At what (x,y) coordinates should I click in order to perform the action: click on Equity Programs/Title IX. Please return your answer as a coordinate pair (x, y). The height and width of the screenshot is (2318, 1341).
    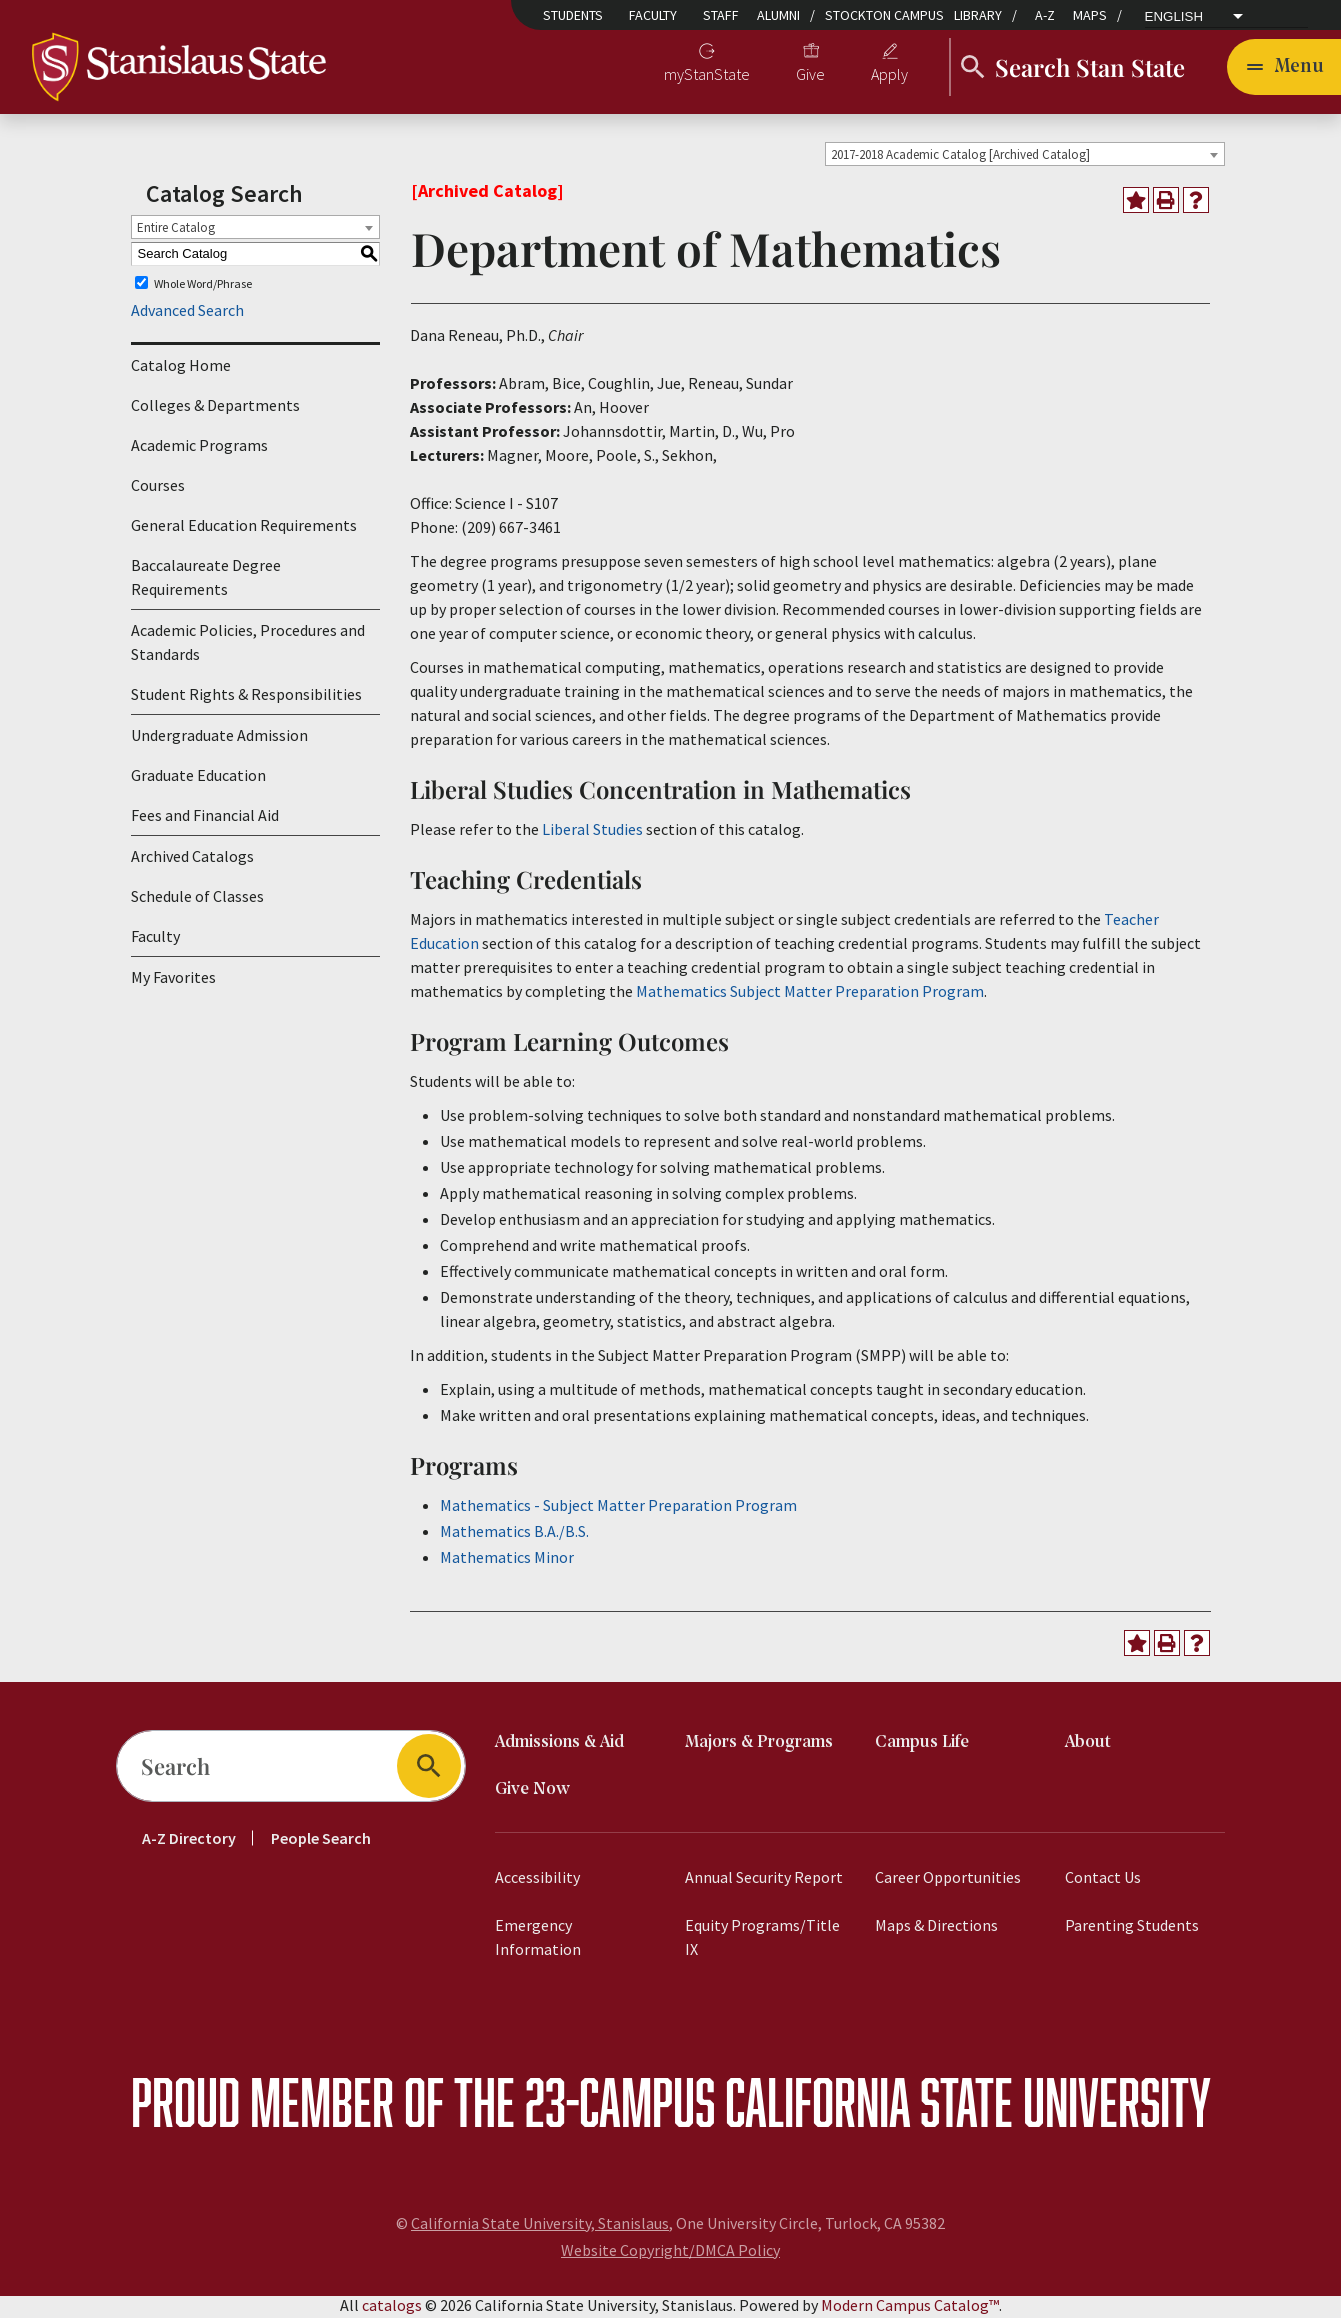
    Looking at the image, I should click on (762, 1940).